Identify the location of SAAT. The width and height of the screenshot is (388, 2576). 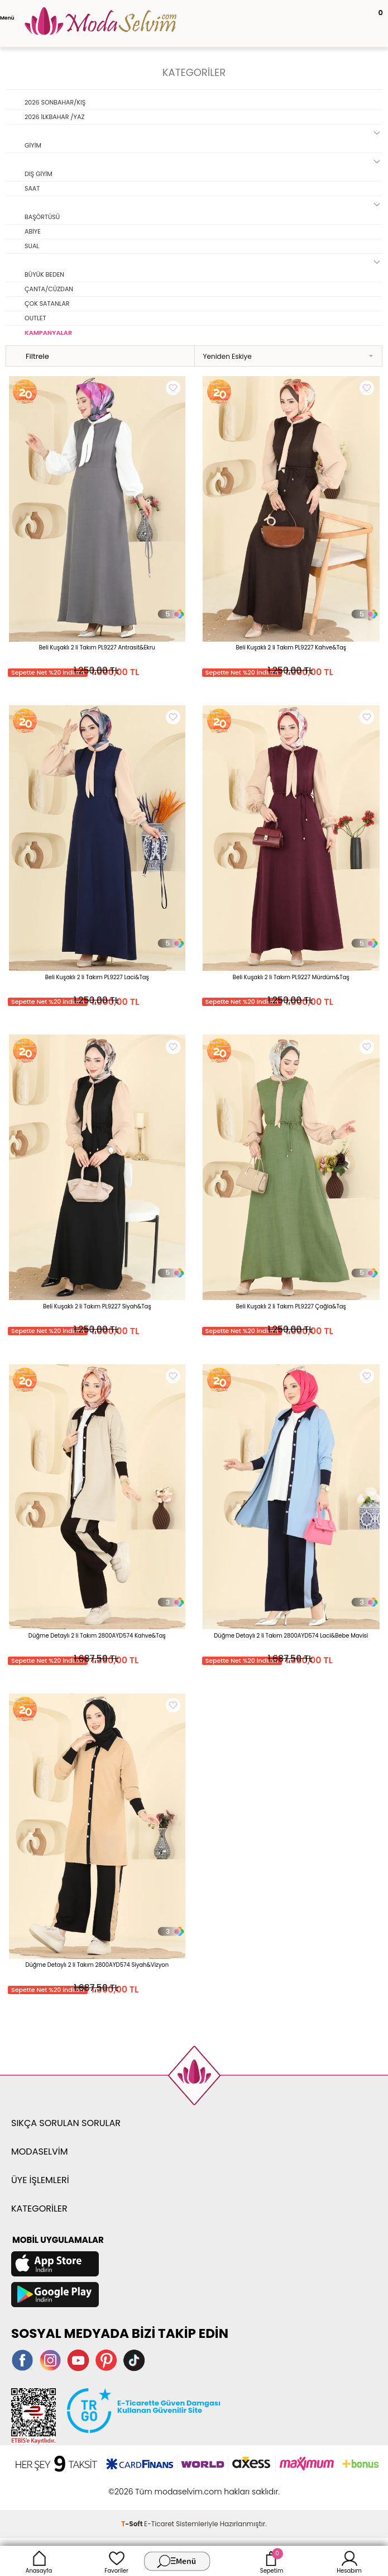
(32, 188).